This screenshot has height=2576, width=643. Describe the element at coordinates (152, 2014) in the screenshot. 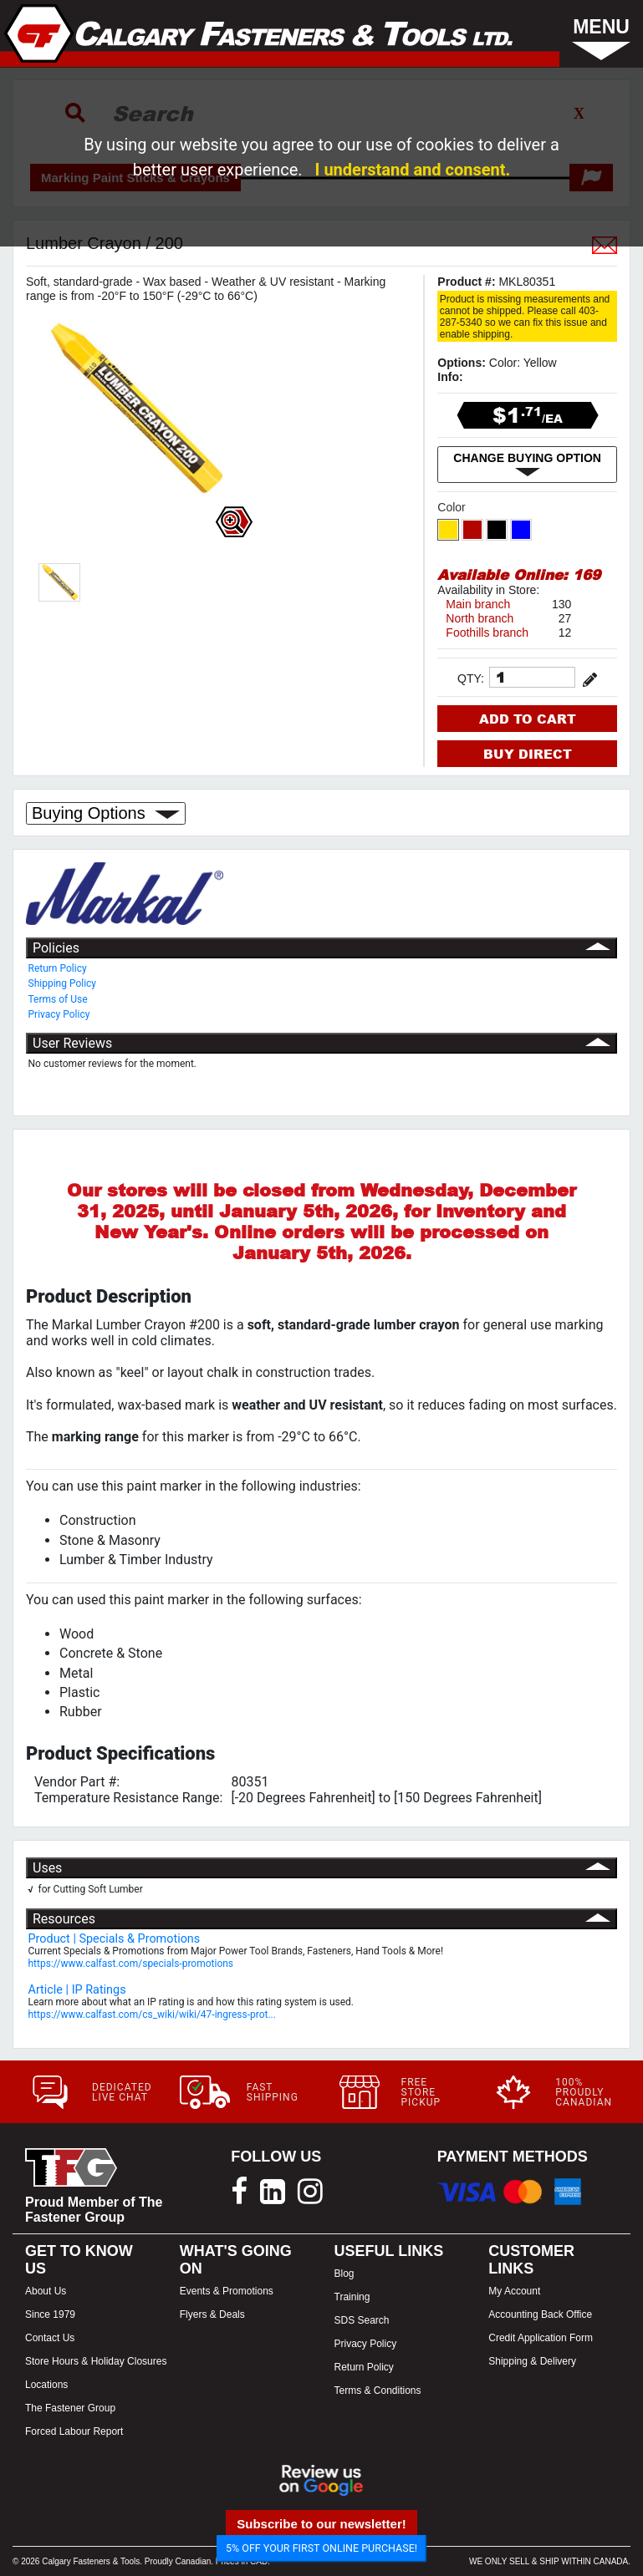

I see `https://www.calfast.com/cs_wiki/wiki/47-ingress-prot...` at that location.